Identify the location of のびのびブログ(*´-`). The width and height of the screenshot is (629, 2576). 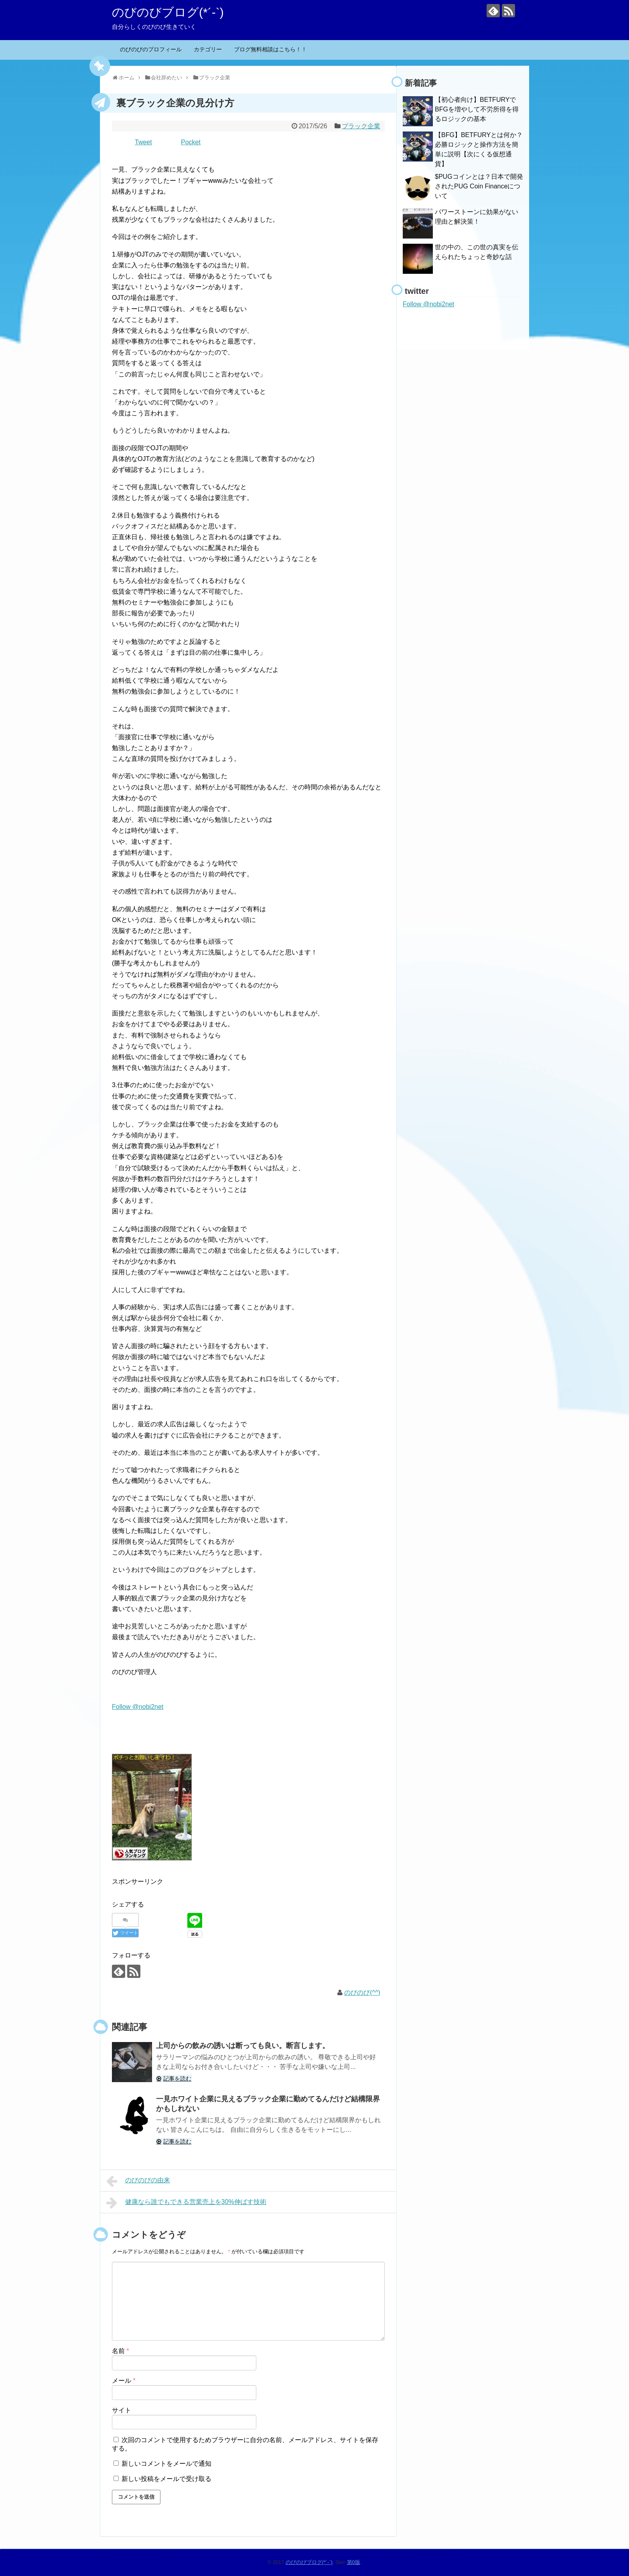
(168, 12).